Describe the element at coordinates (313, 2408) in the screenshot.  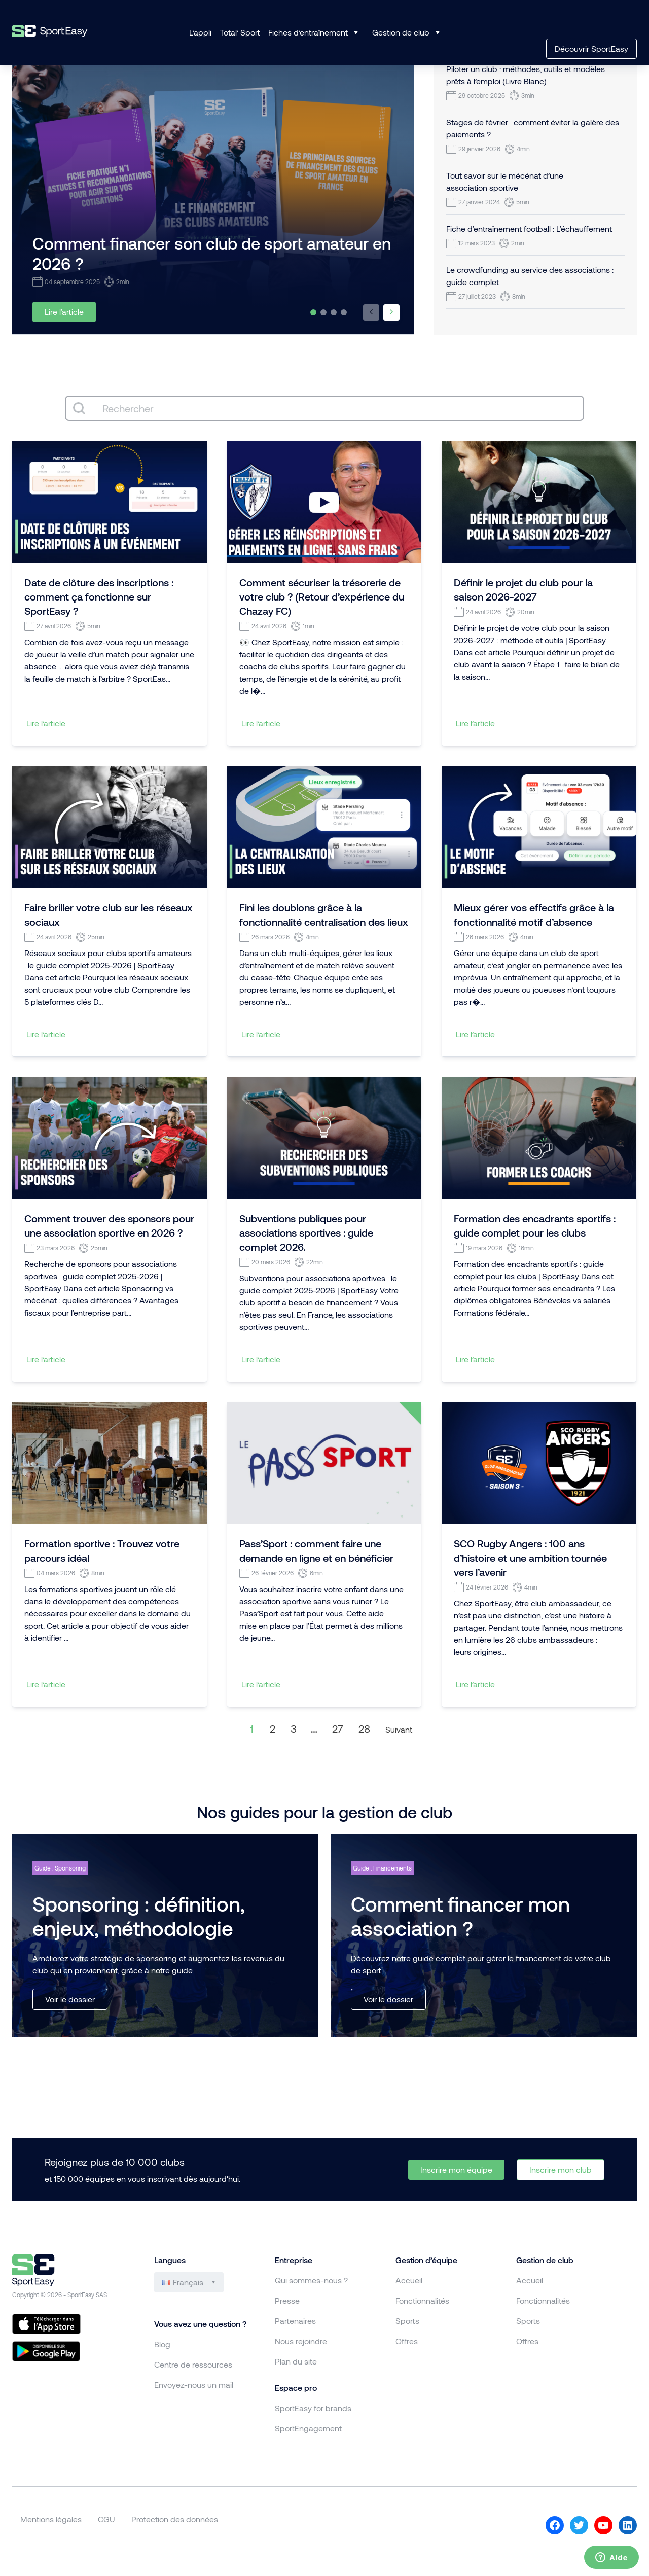
I see `SportEasy for brands` at that location.